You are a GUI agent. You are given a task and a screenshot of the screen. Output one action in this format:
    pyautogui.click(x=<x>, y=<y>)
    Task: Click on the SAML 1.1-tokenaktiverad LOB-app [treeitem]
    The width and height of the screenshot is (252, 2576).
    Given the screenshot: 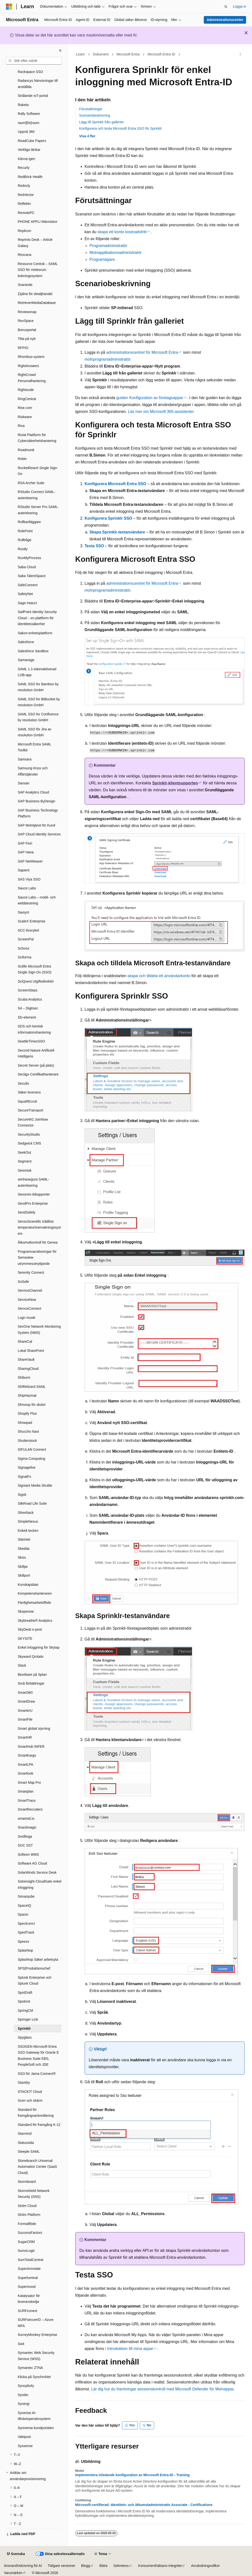 What is the action you would take?
    pyautogui.click(x=37, y=672)
    